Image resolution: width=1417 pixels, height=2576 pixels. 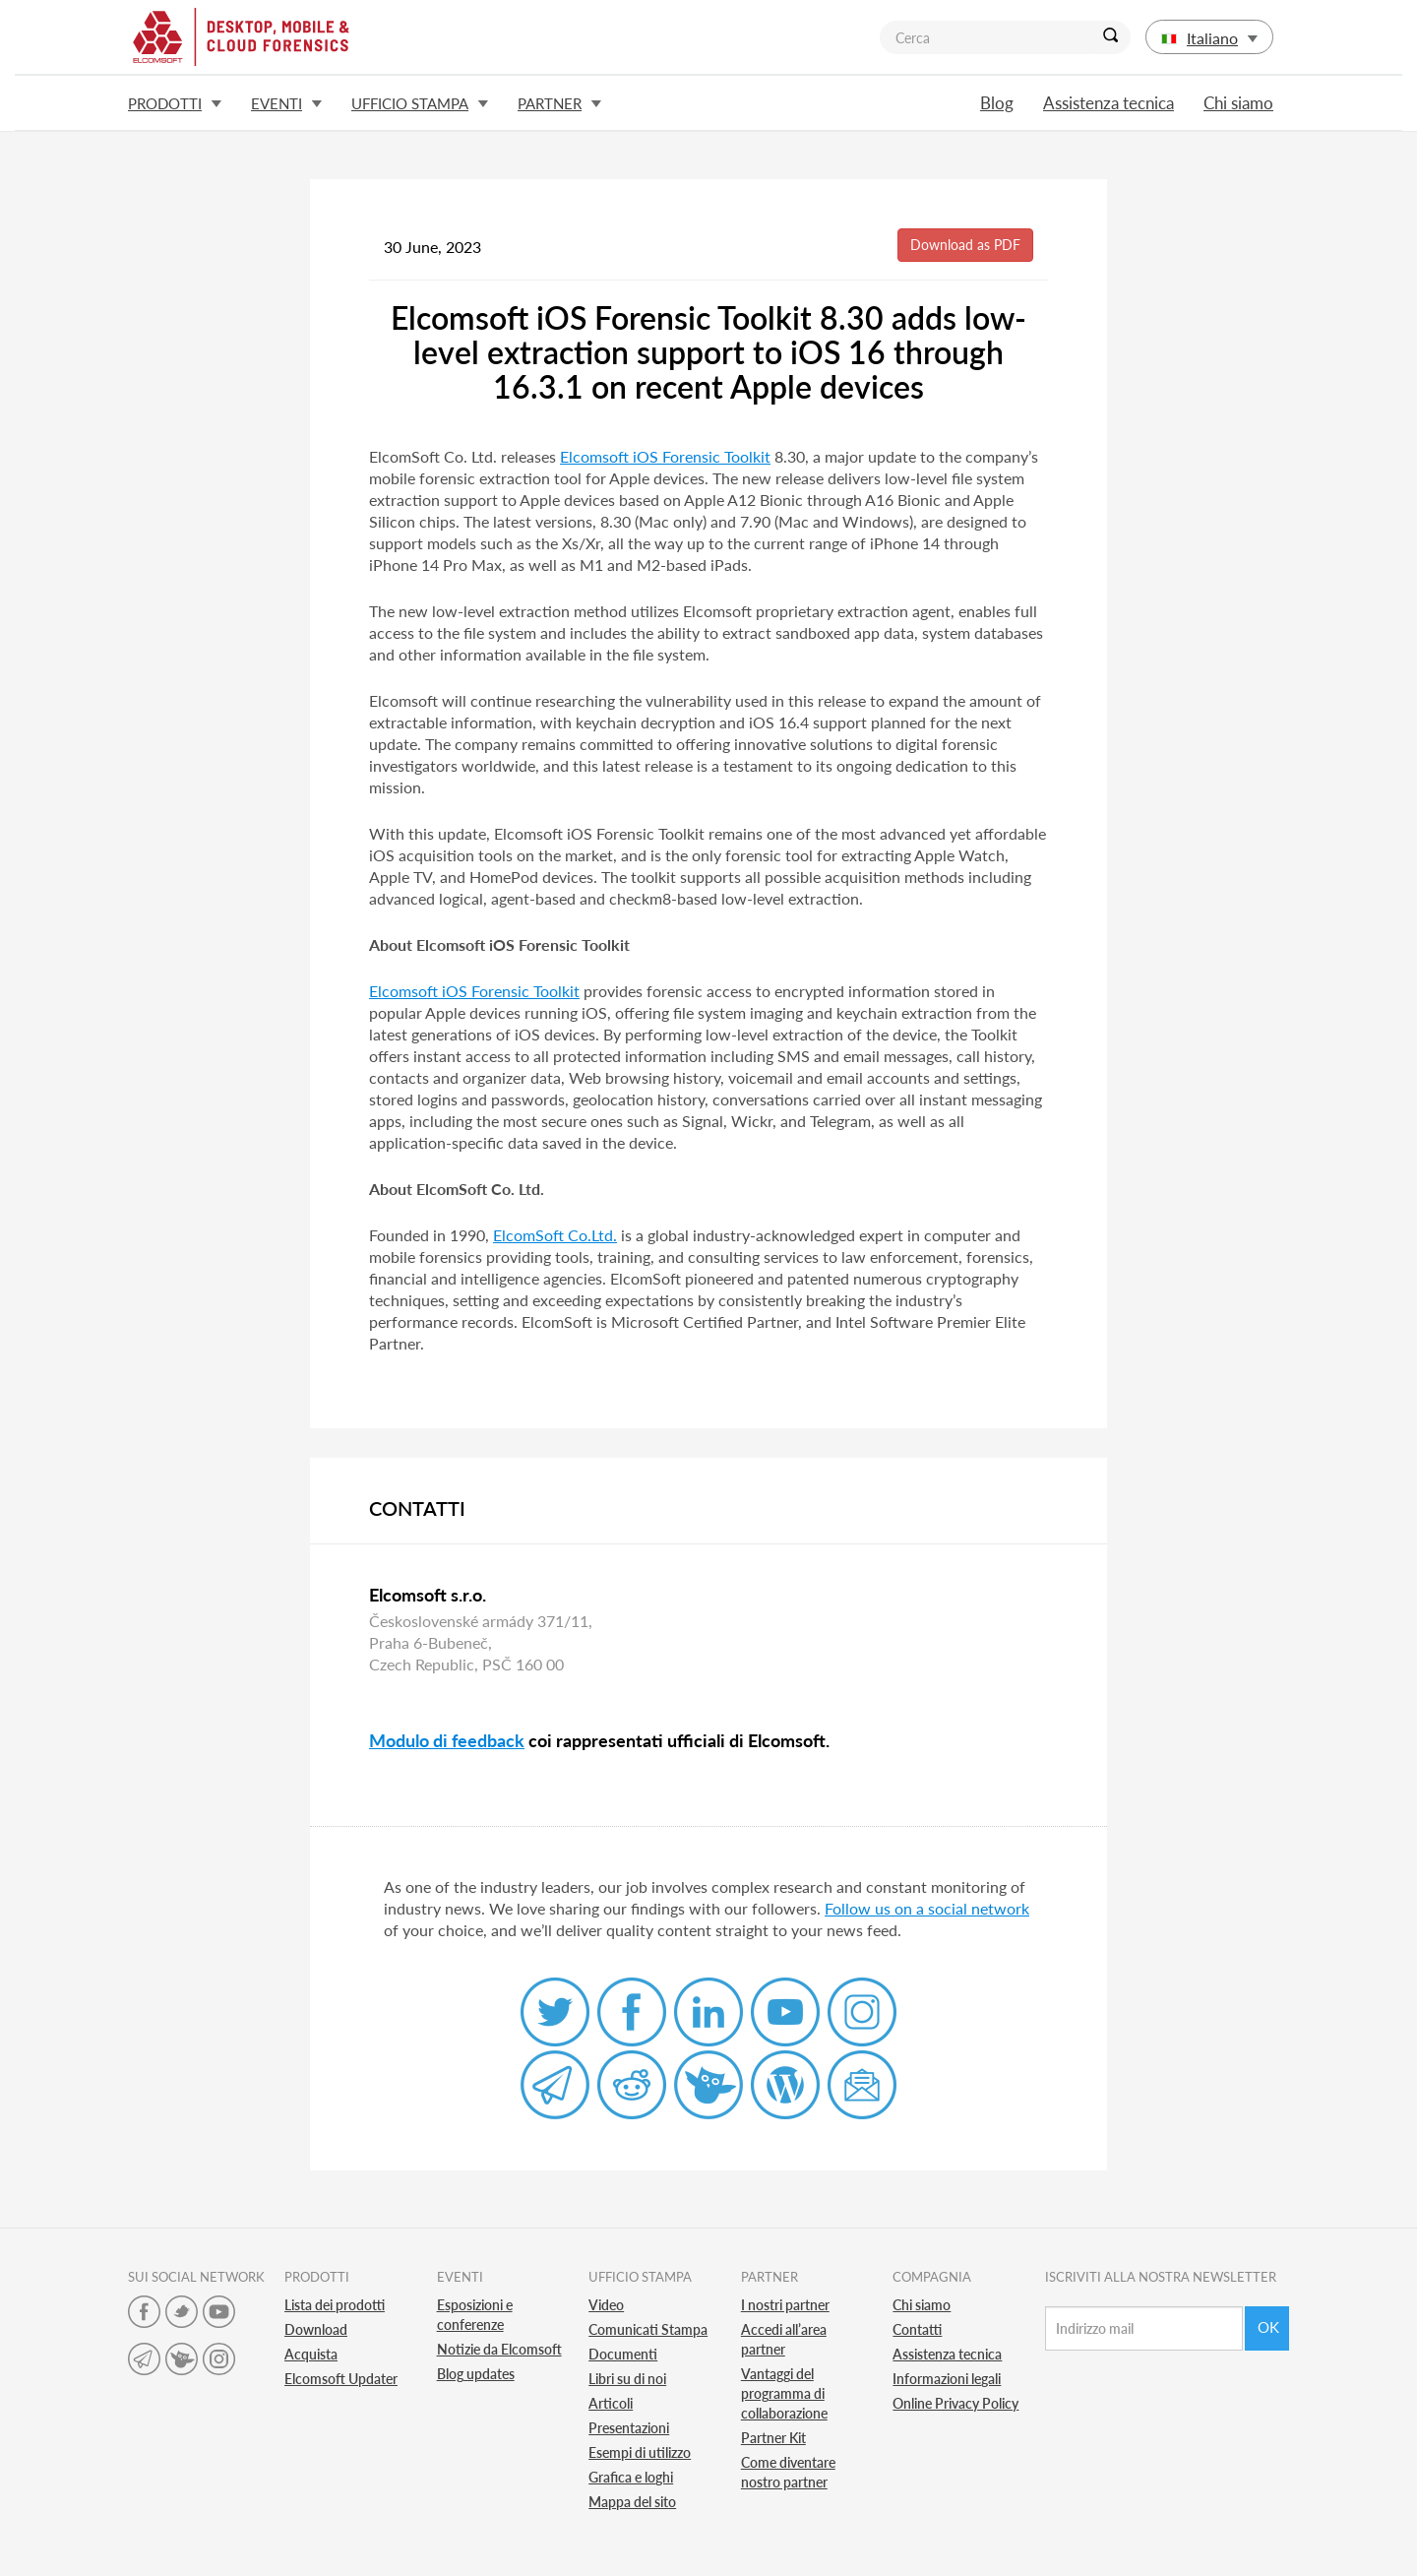 What do you see at coordinates (665, 456) in the screenshot?
I see `Elcomsoft iOS Forensic Toolkit` at bounding box center [665, 456].